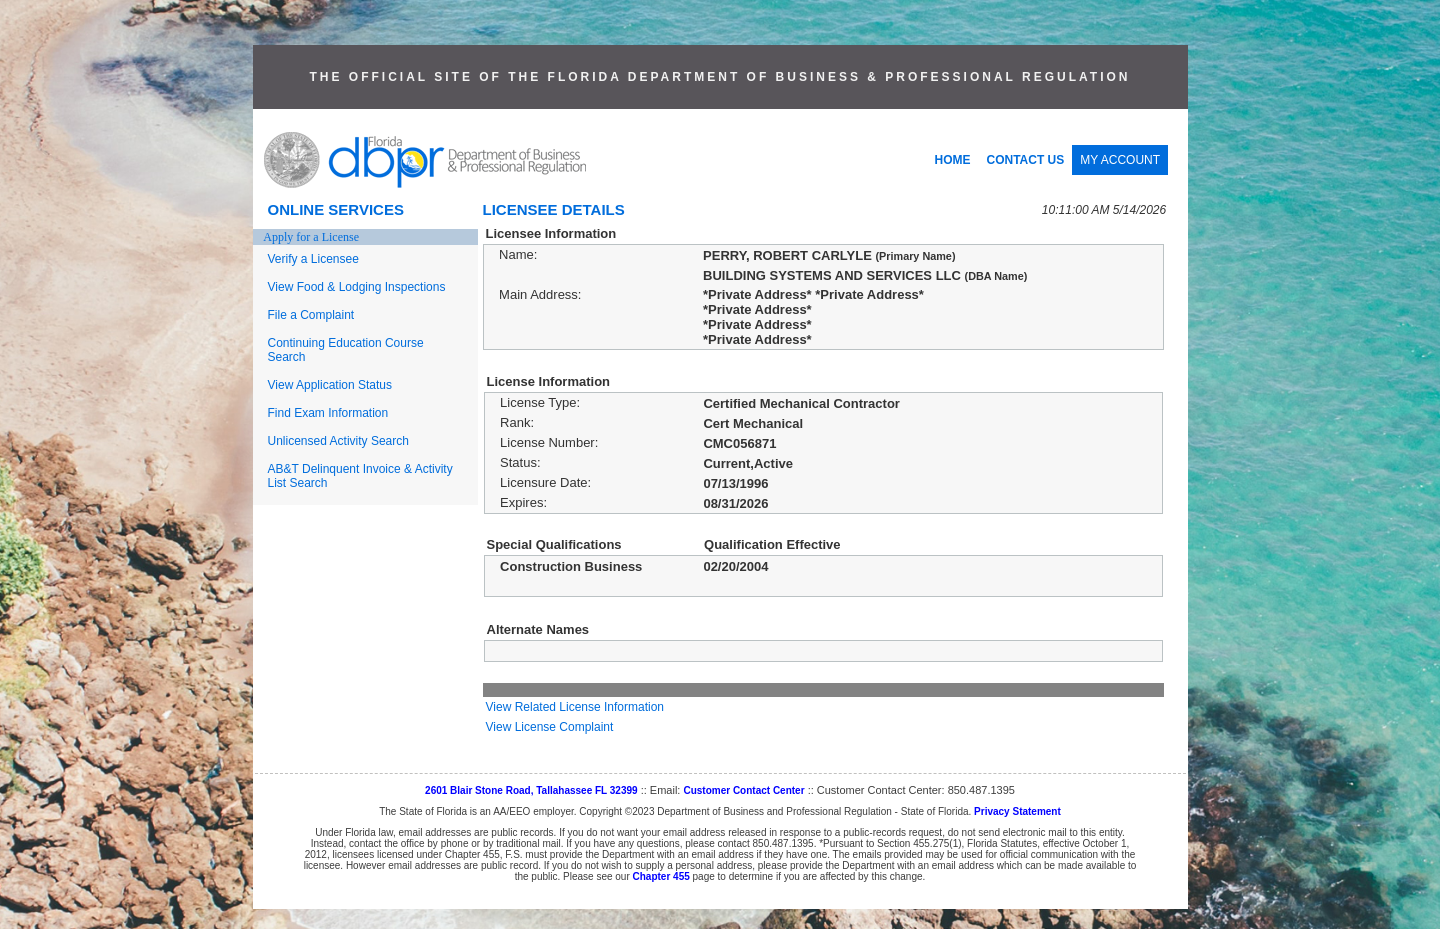  What do you see at coordinates (1026, 160) in the screenshot?
I see `CONTACT US` at bounding box center [1026, 160].